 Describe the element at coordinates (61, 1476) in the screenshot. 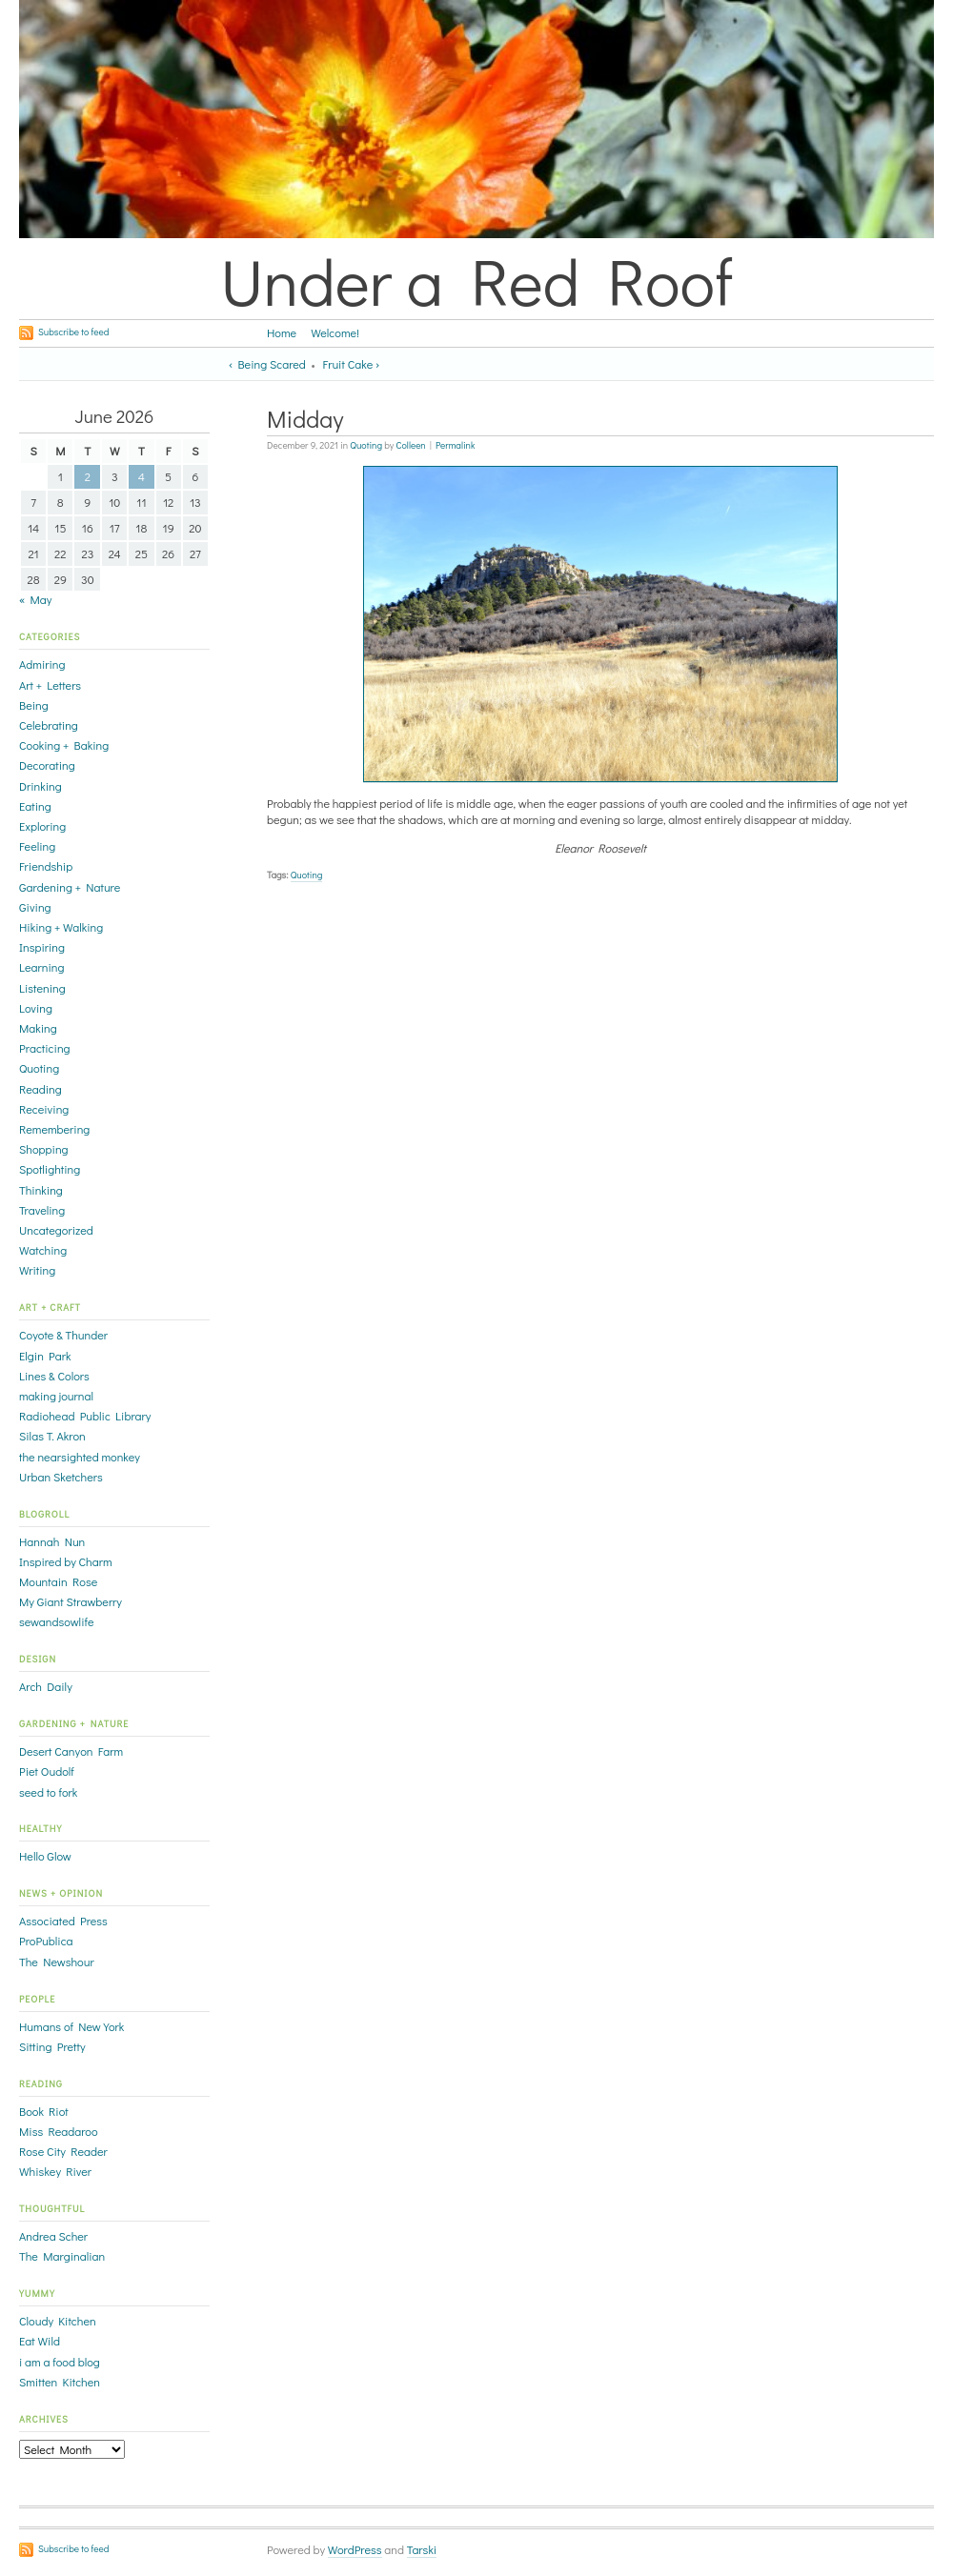

I see `Urban Sketchers` at that location.